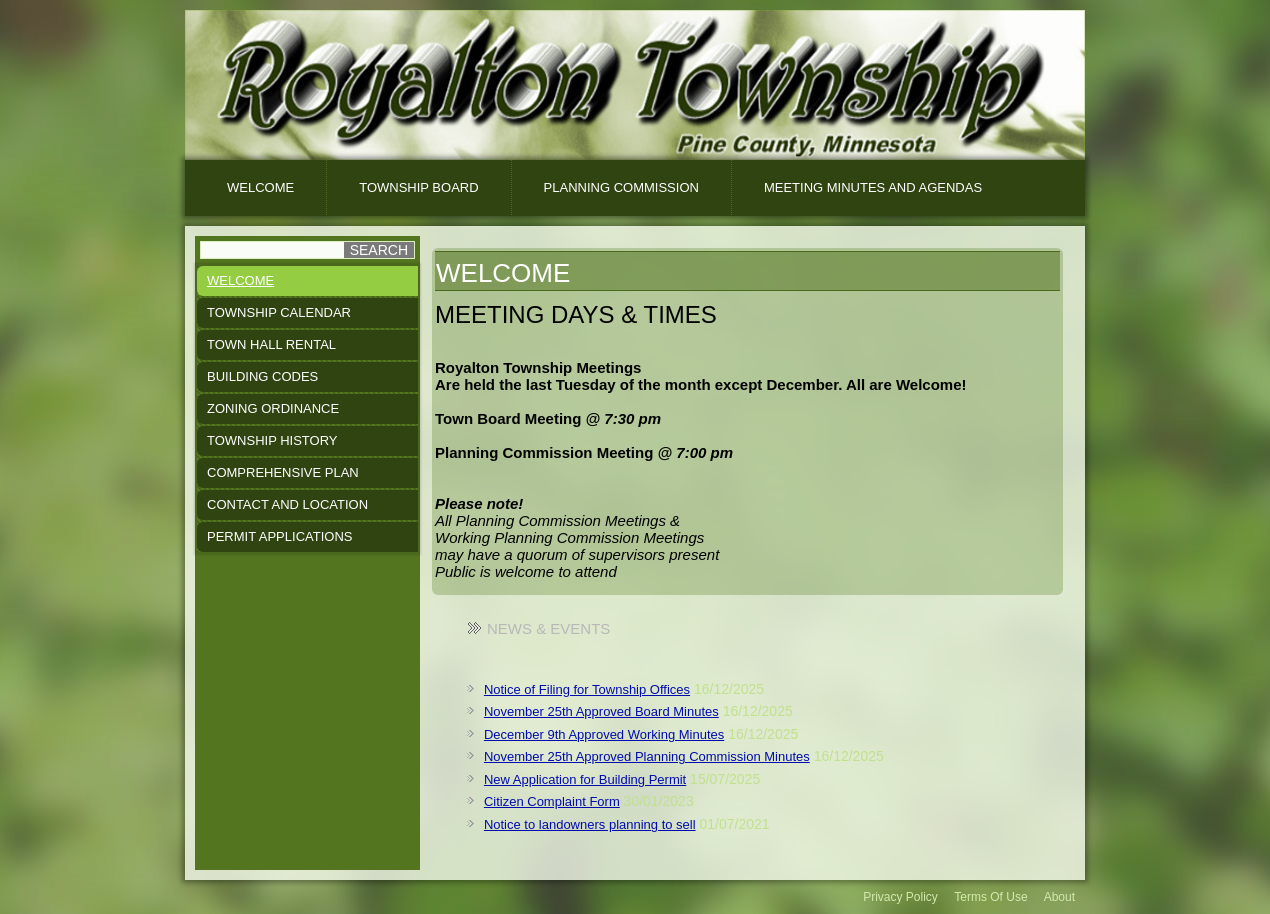 This screenshot has width=1270, height=914. What do you see at coordinates (260, 187) in the screenshot?
I see `Welcome` at bounding box center [260, 187].